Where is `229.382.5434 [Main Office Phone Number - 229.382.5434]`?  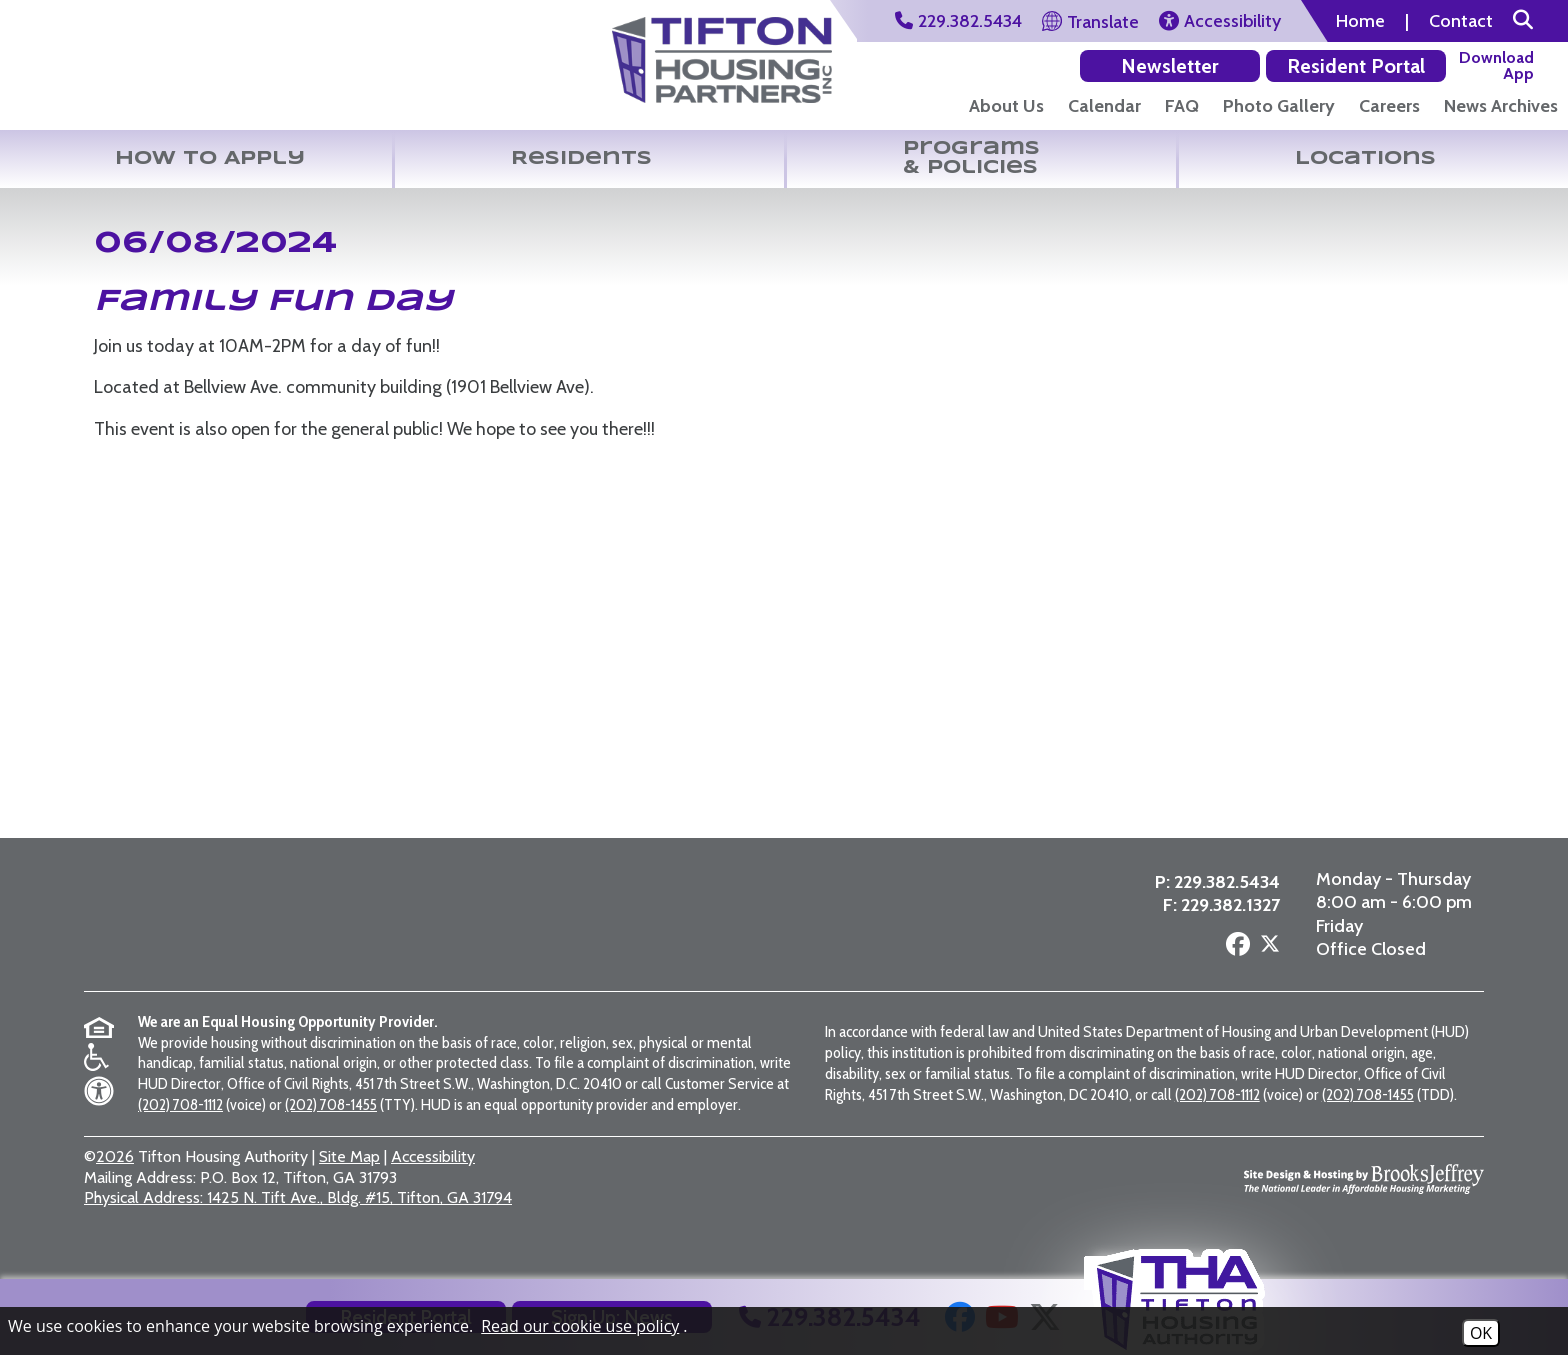
229.382.5434 [Main Office Phone Number - 229.382.5434] is located at coordinates (1222, 901).